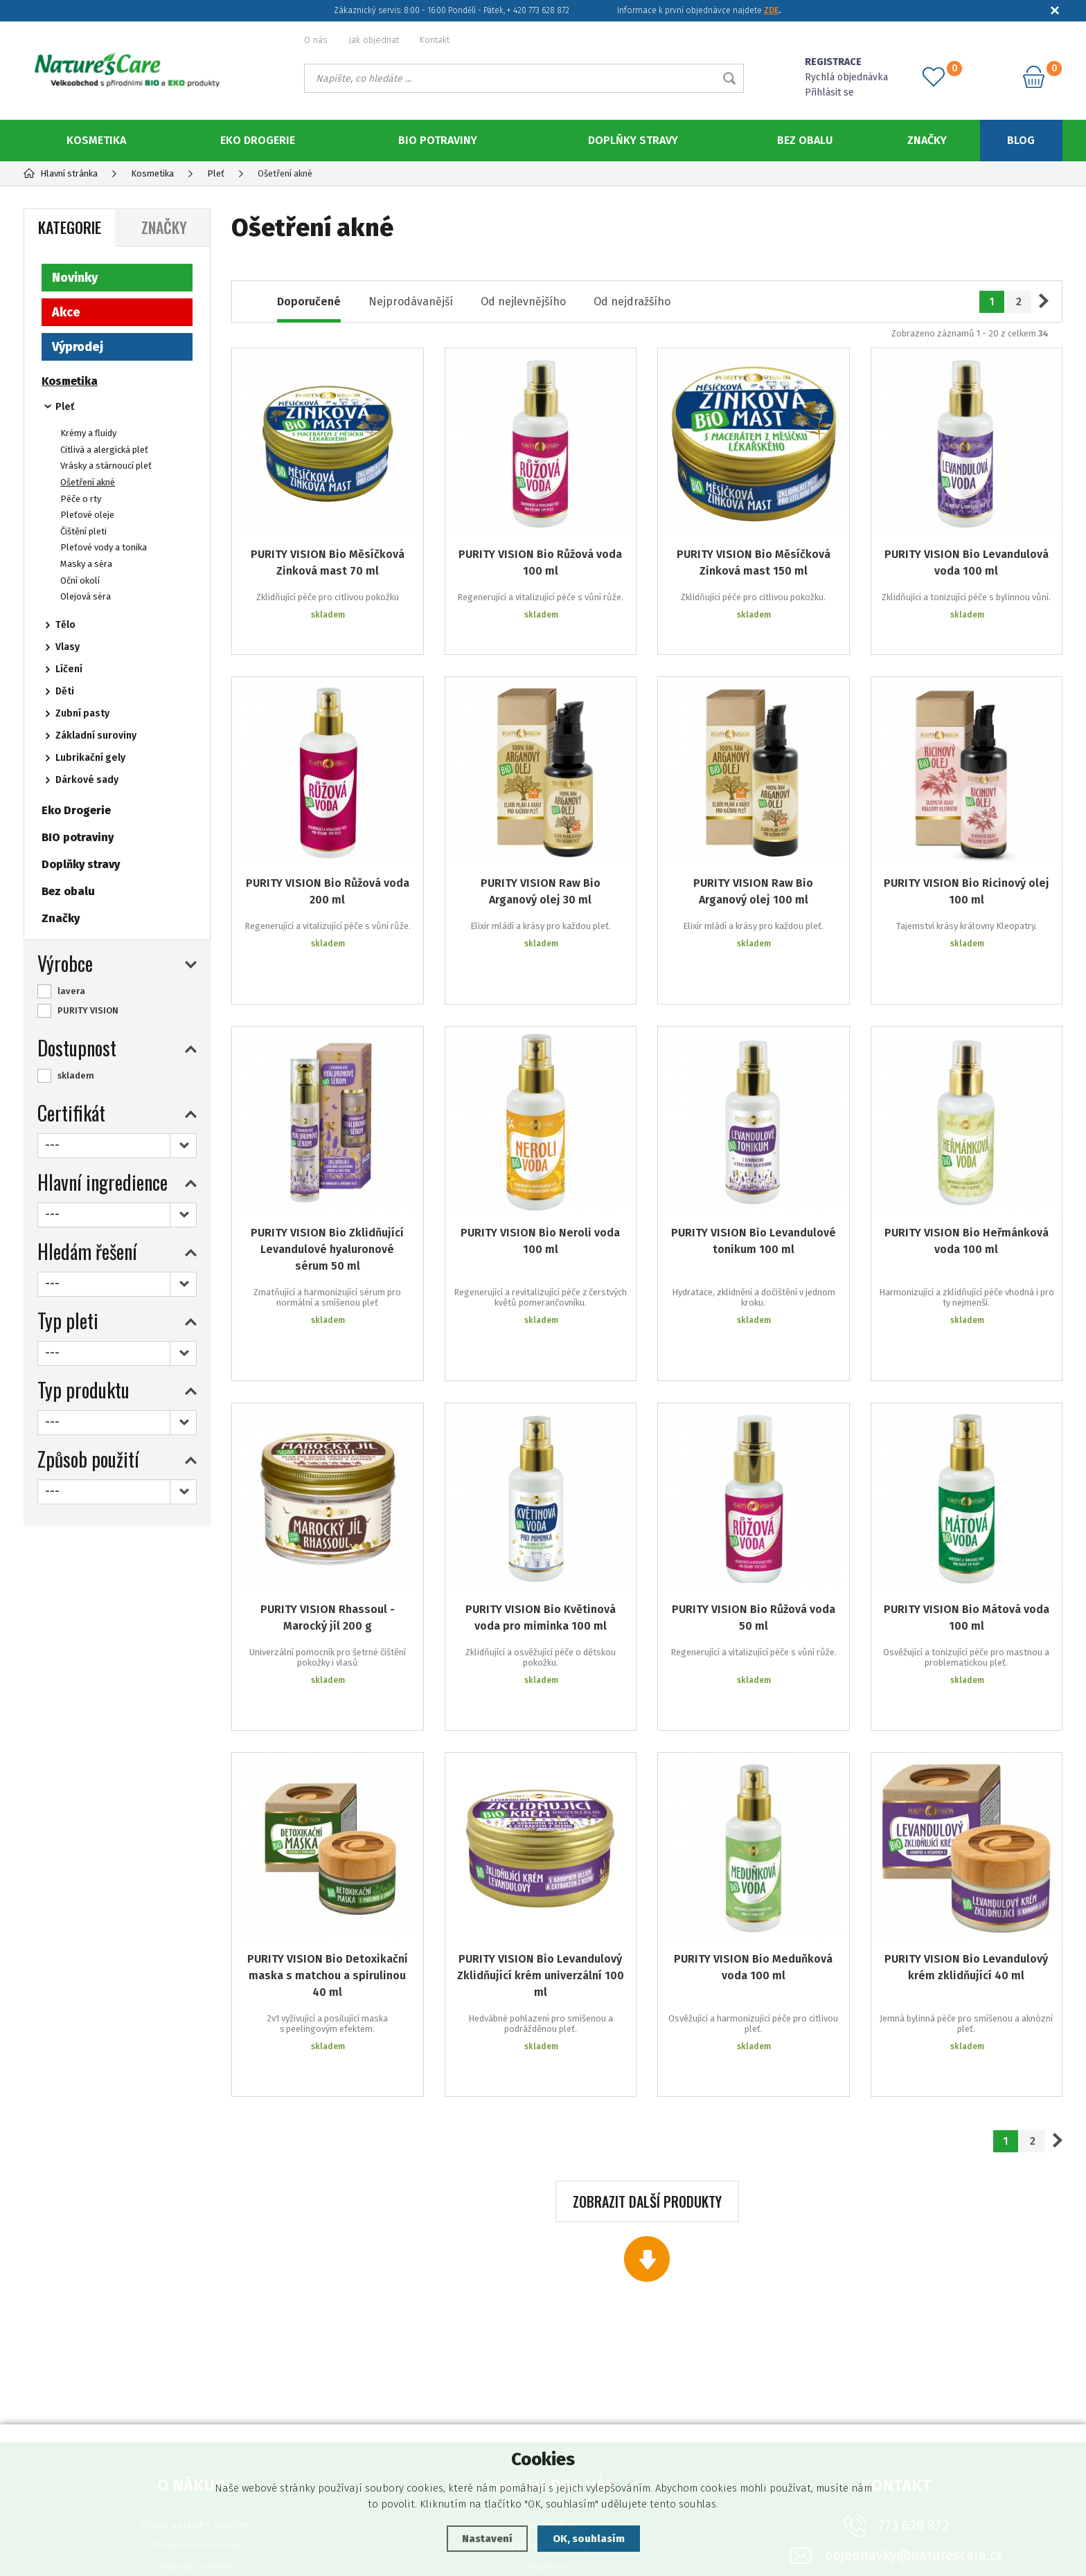  Describe the element at coordinates (83, 531) in the screenshot. I see `Čištění pleti` at that location.